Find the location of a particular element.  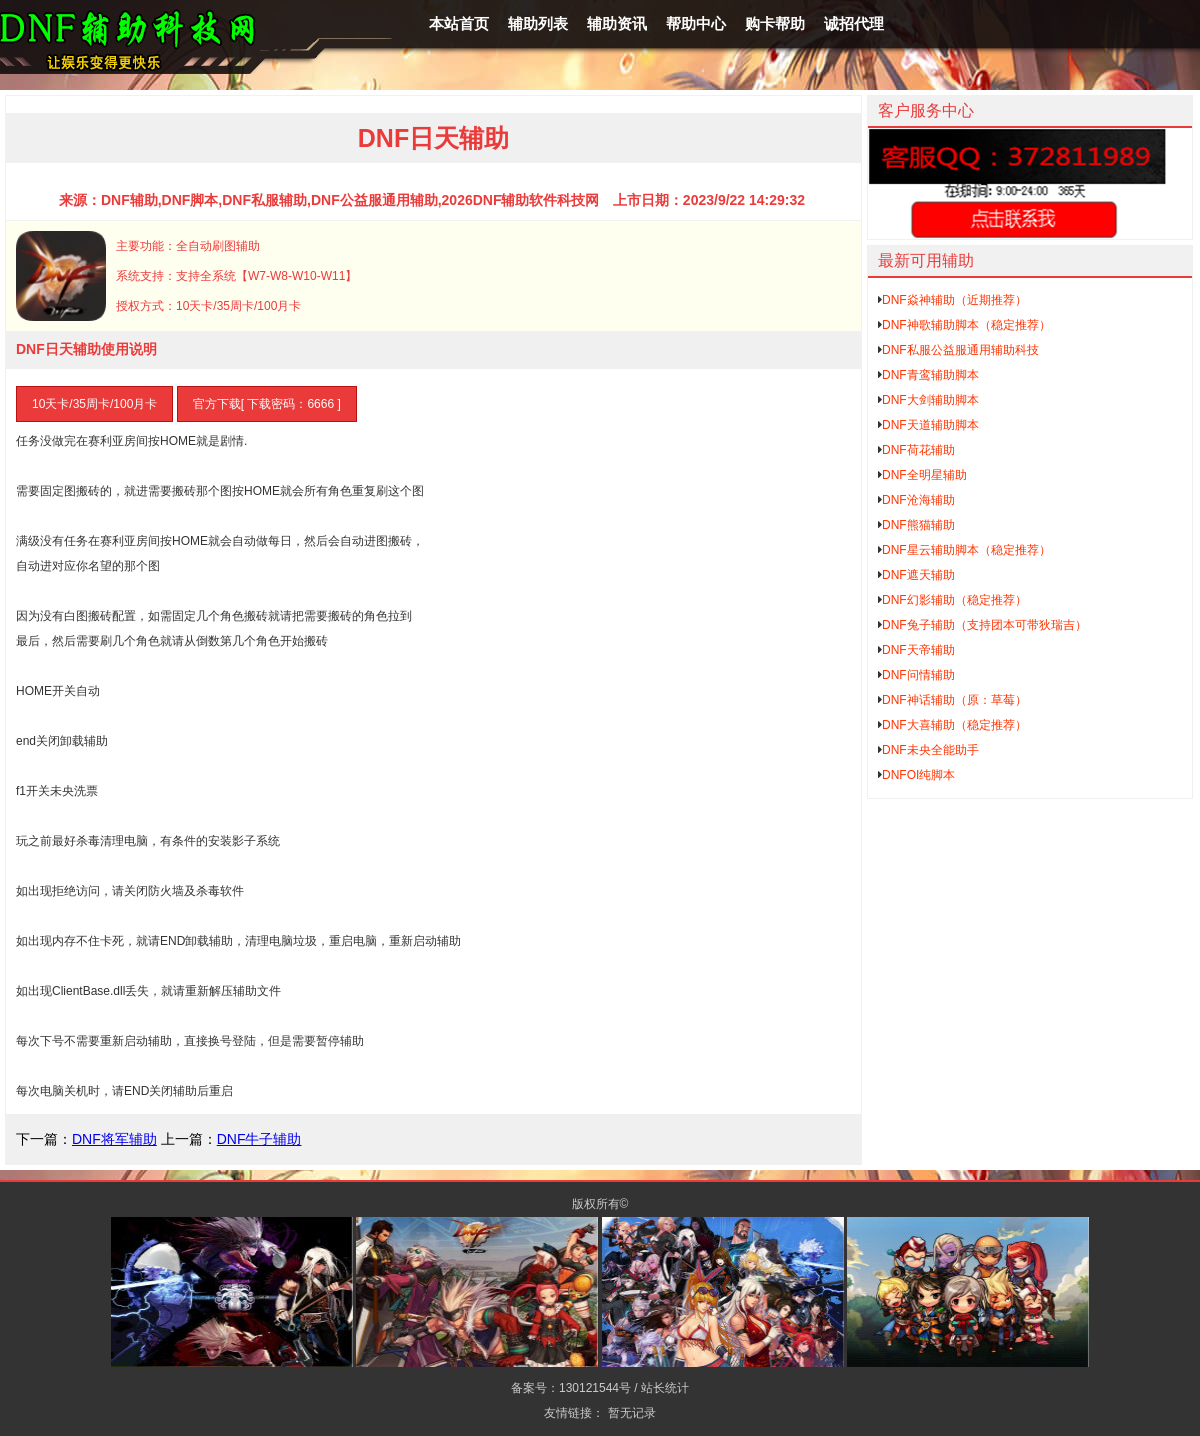

DNF将军辅助 is located at coordinates (114, 1139).